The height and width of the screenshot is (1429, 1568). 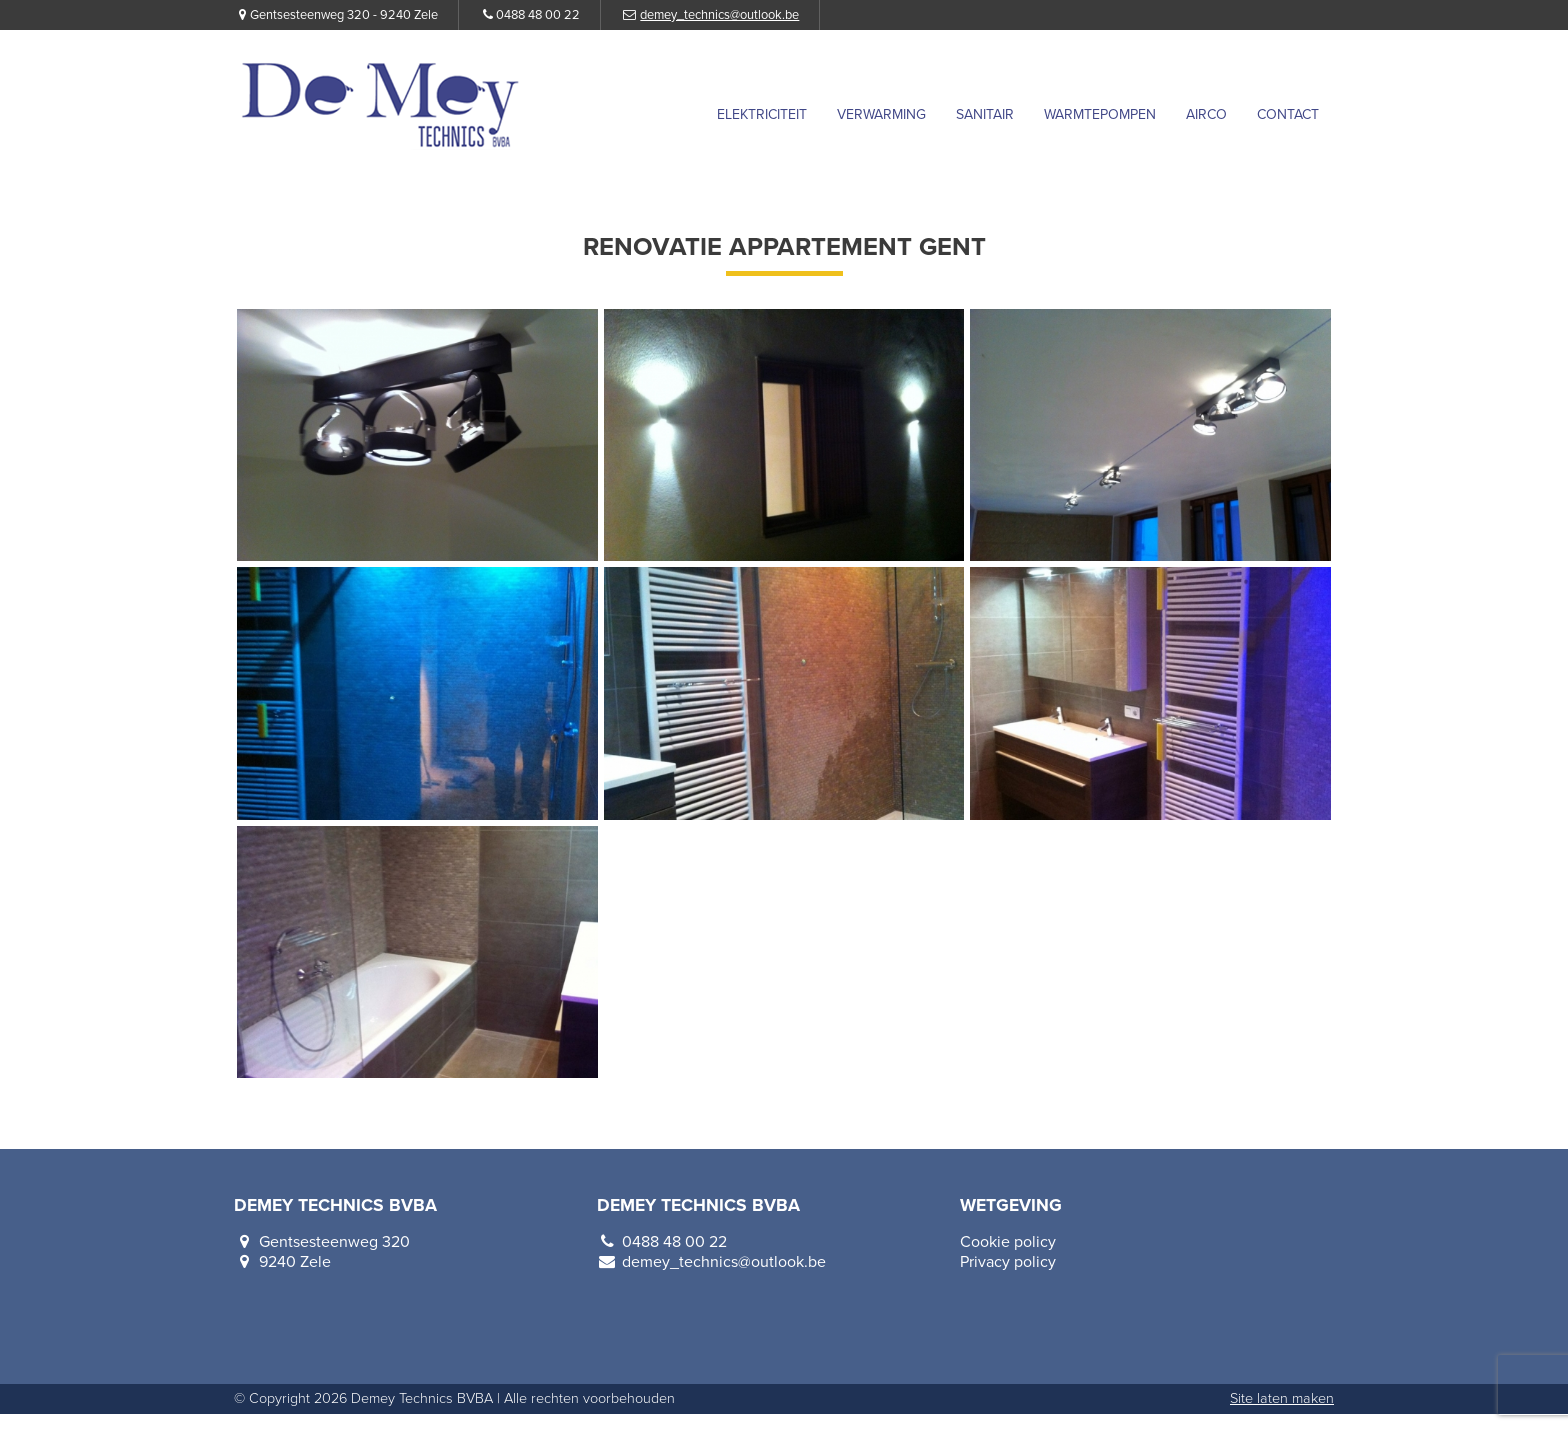 I want to click on Contact, so click(x=1288, y=114).